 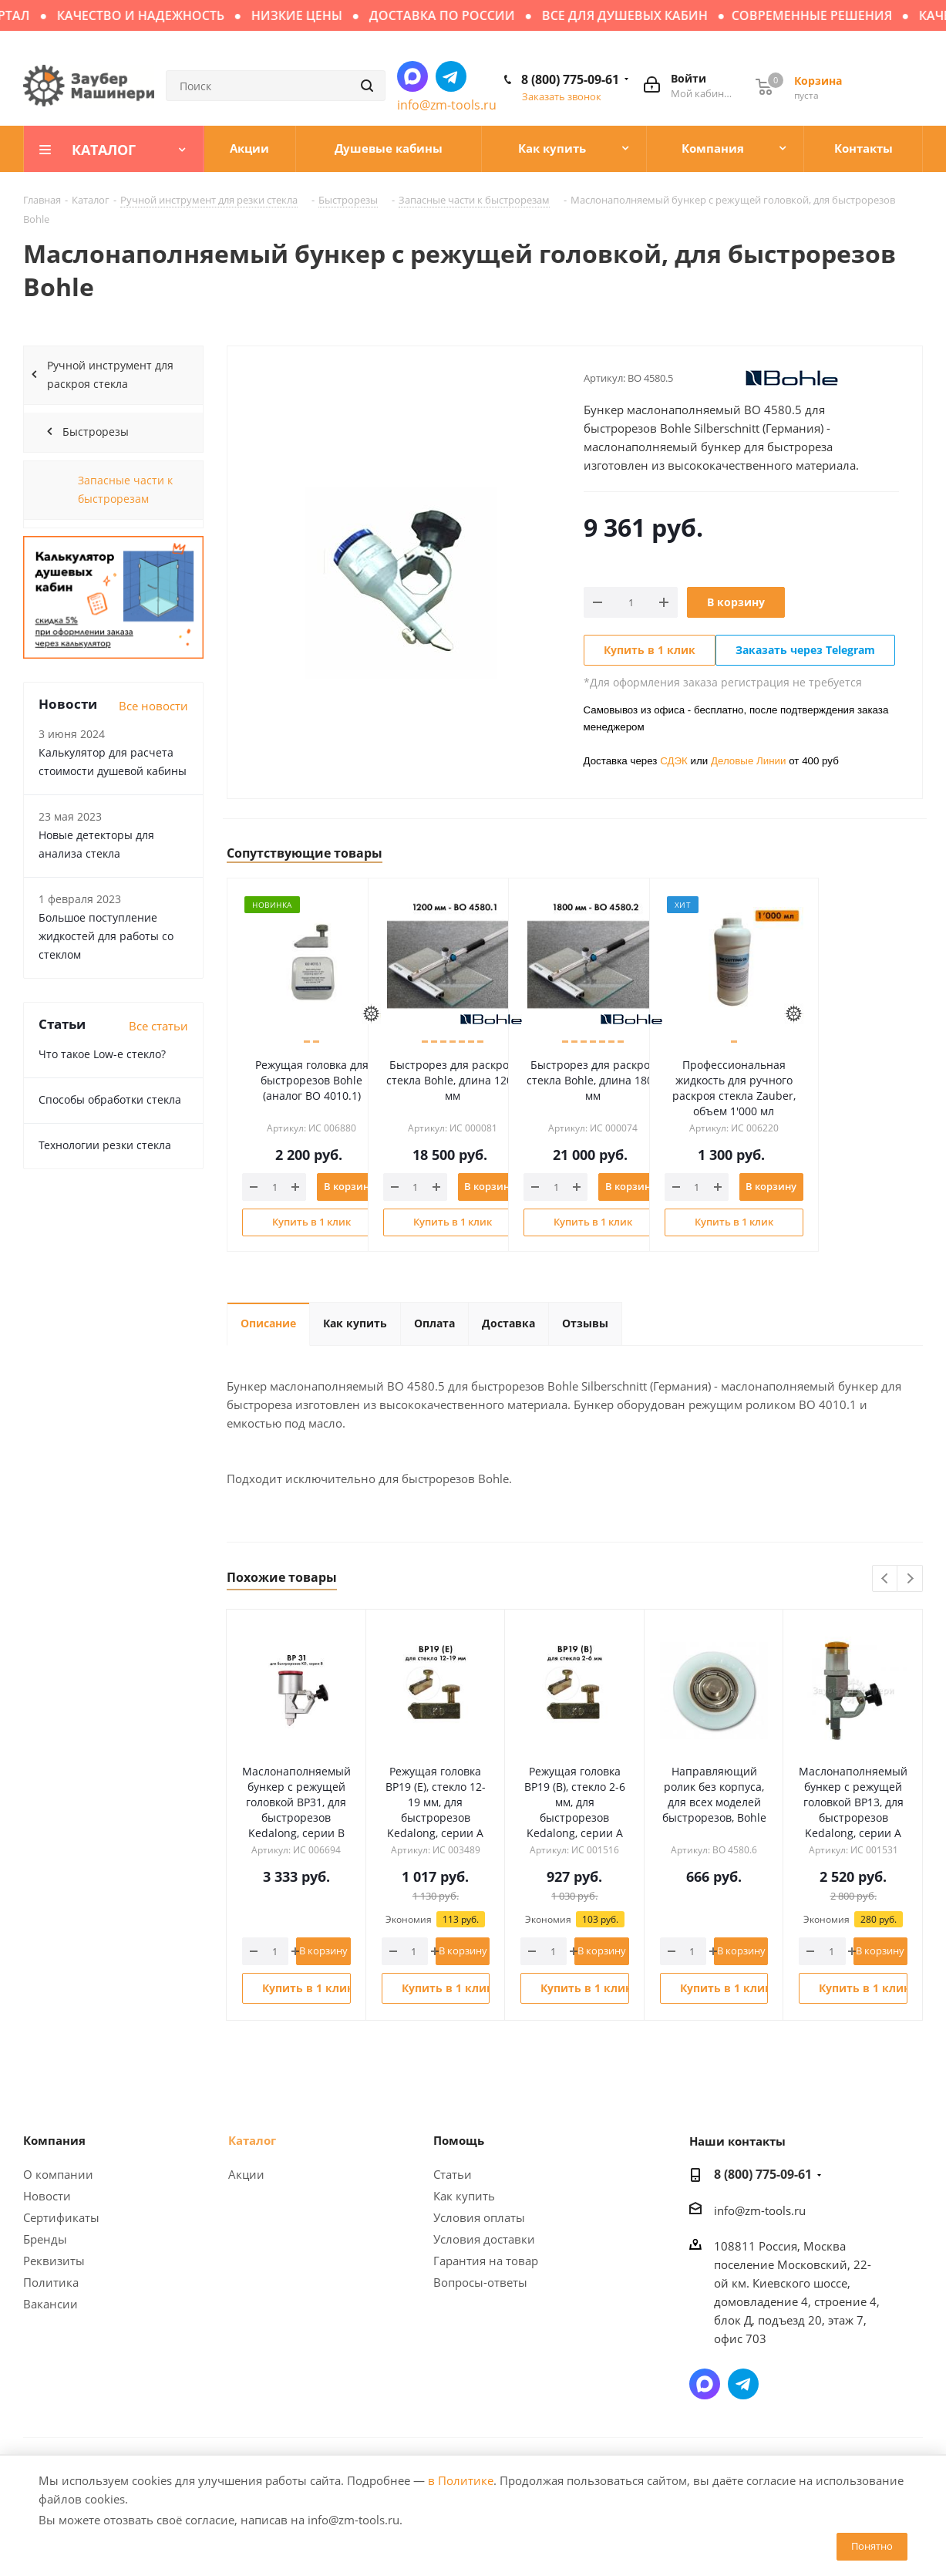 What do you see at coordinates (110, 1099) in the screenshot?
I see `Способы обработки стекла` at bounding box center [110, 1099].